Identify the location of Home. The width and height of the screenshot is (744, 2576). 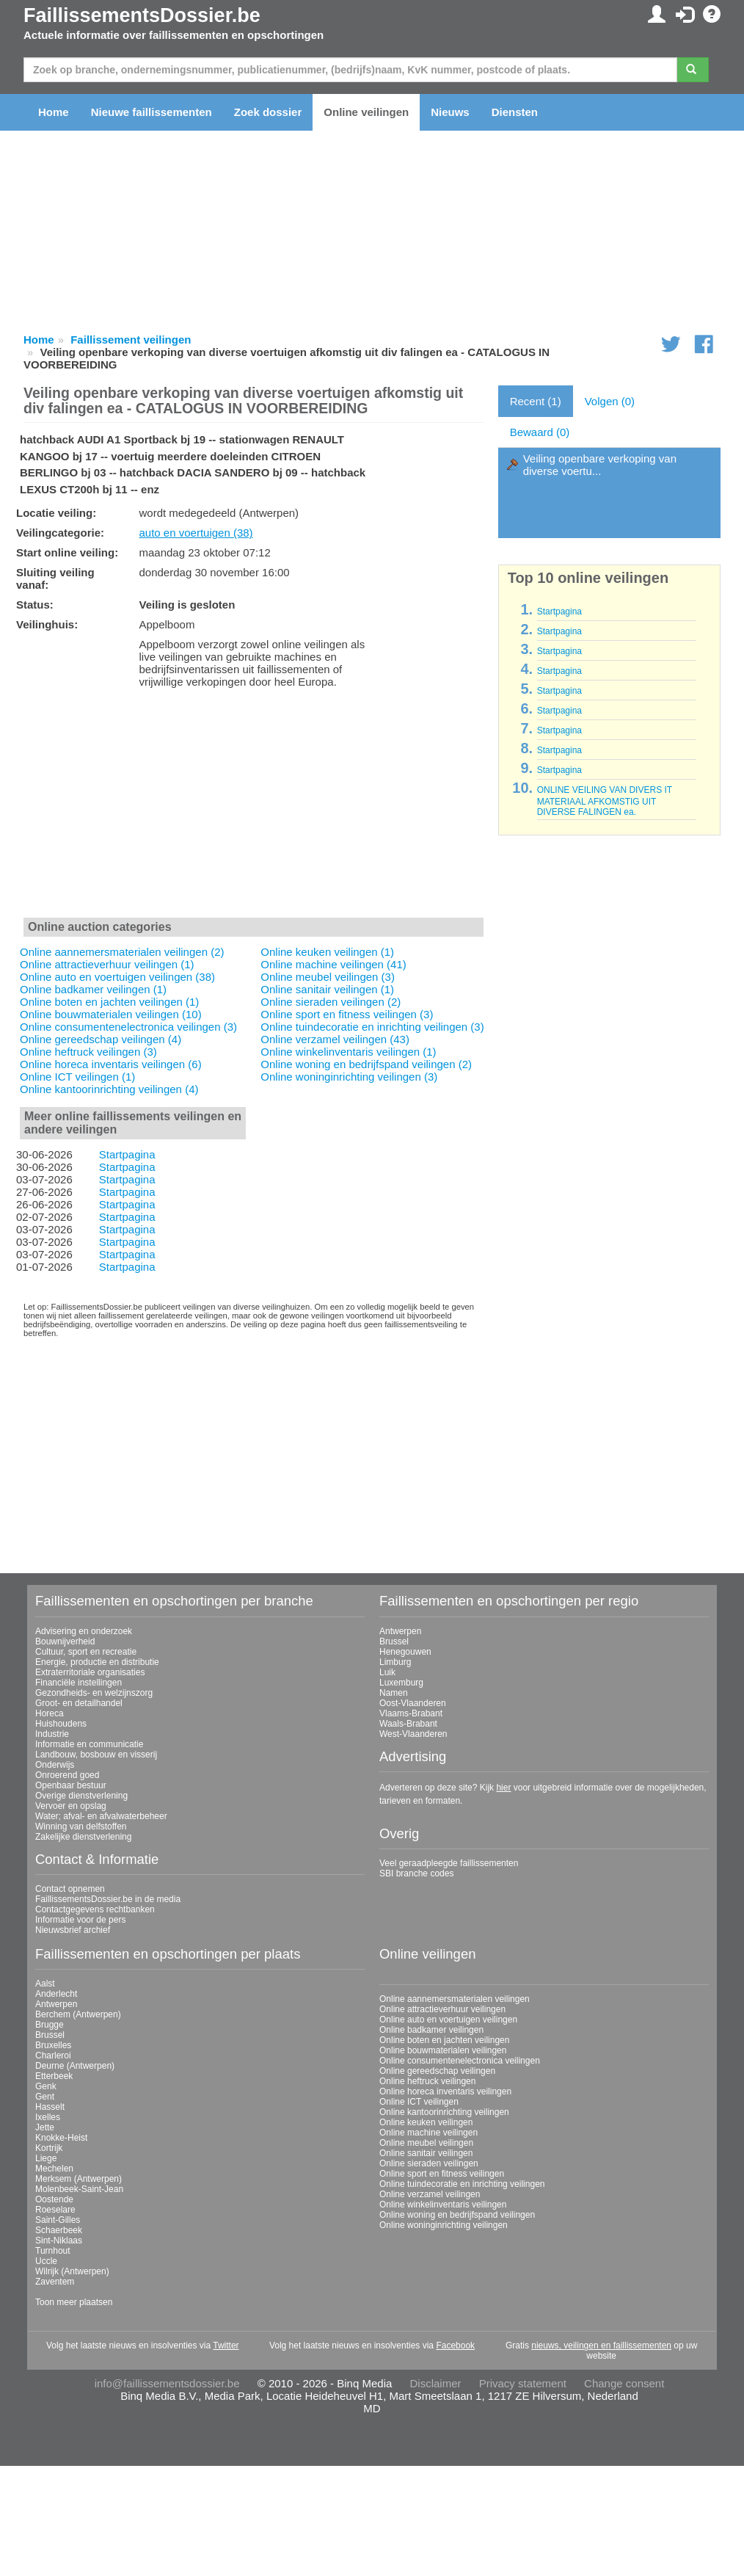
(53, 112).